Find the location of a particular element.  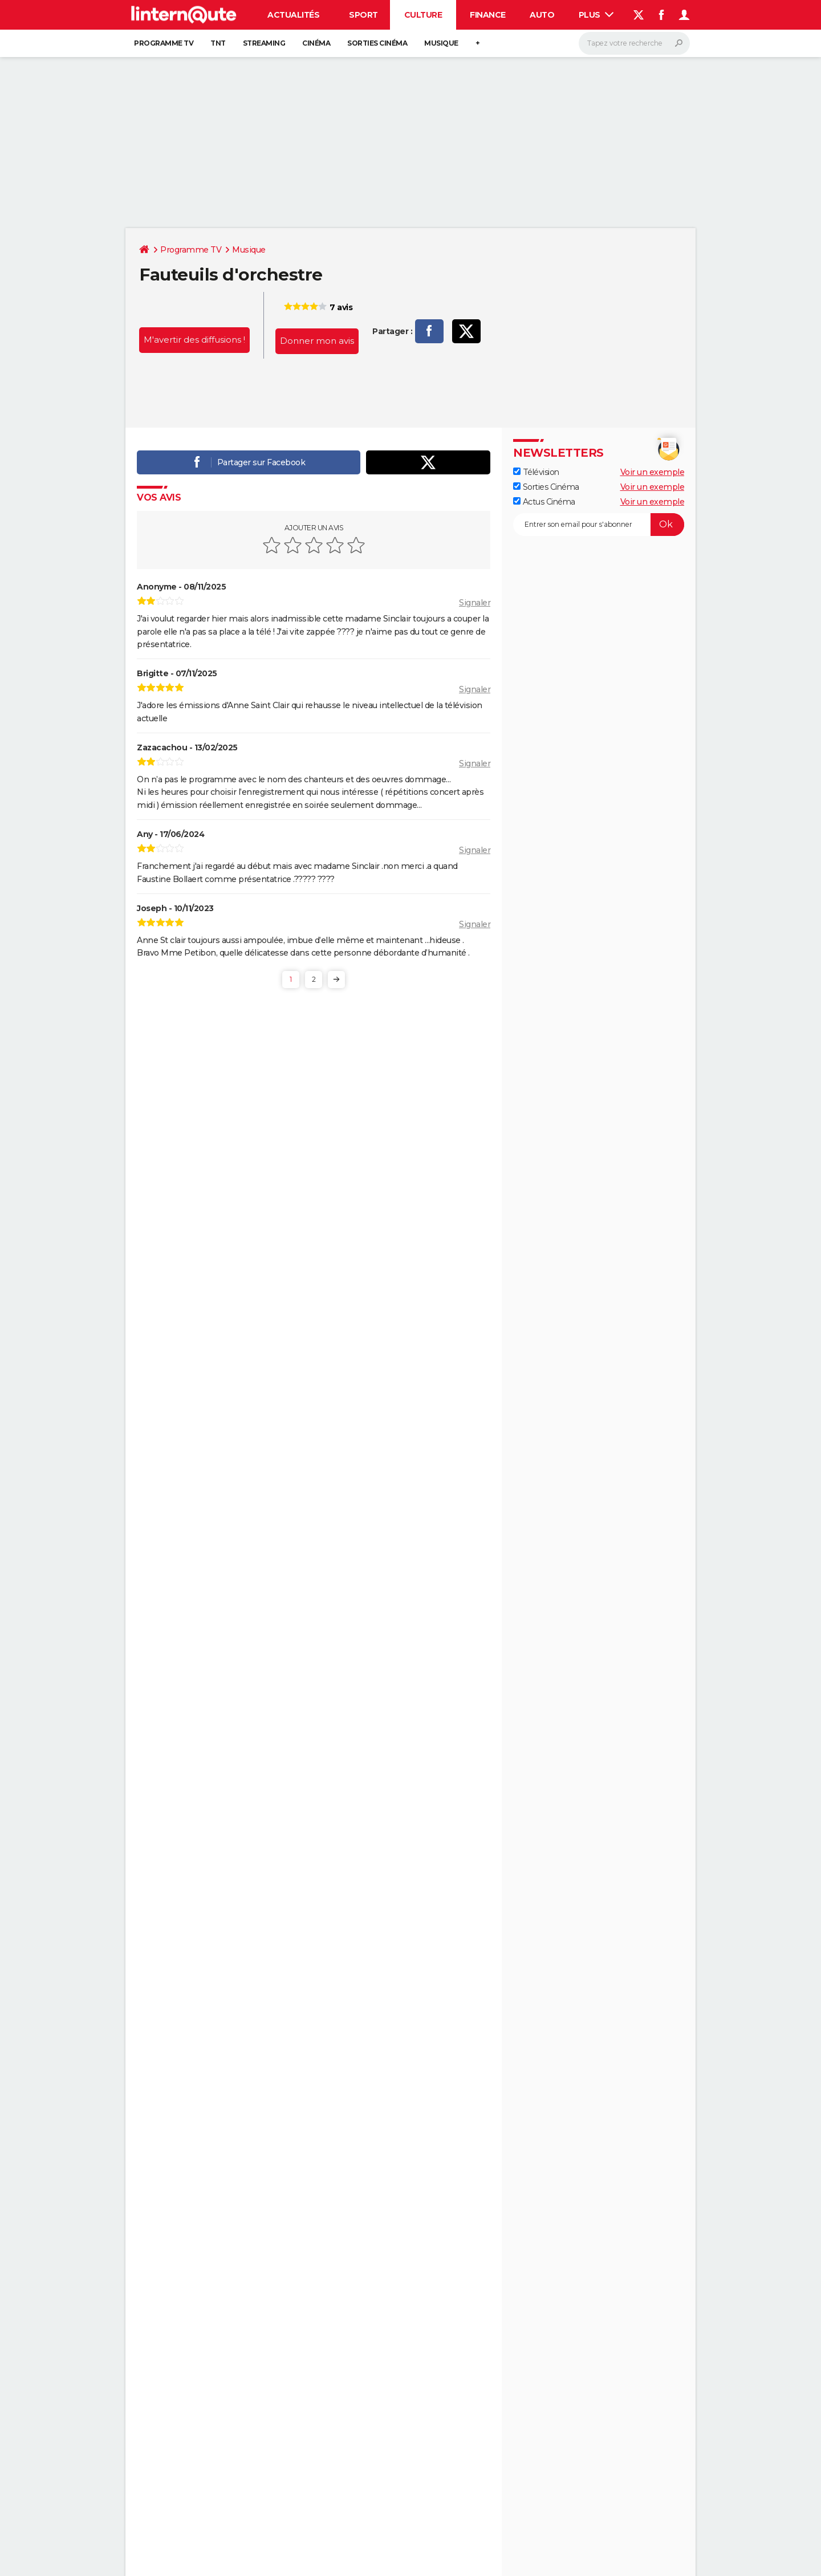

[Rechercher] is located at coordinates (634, 43).